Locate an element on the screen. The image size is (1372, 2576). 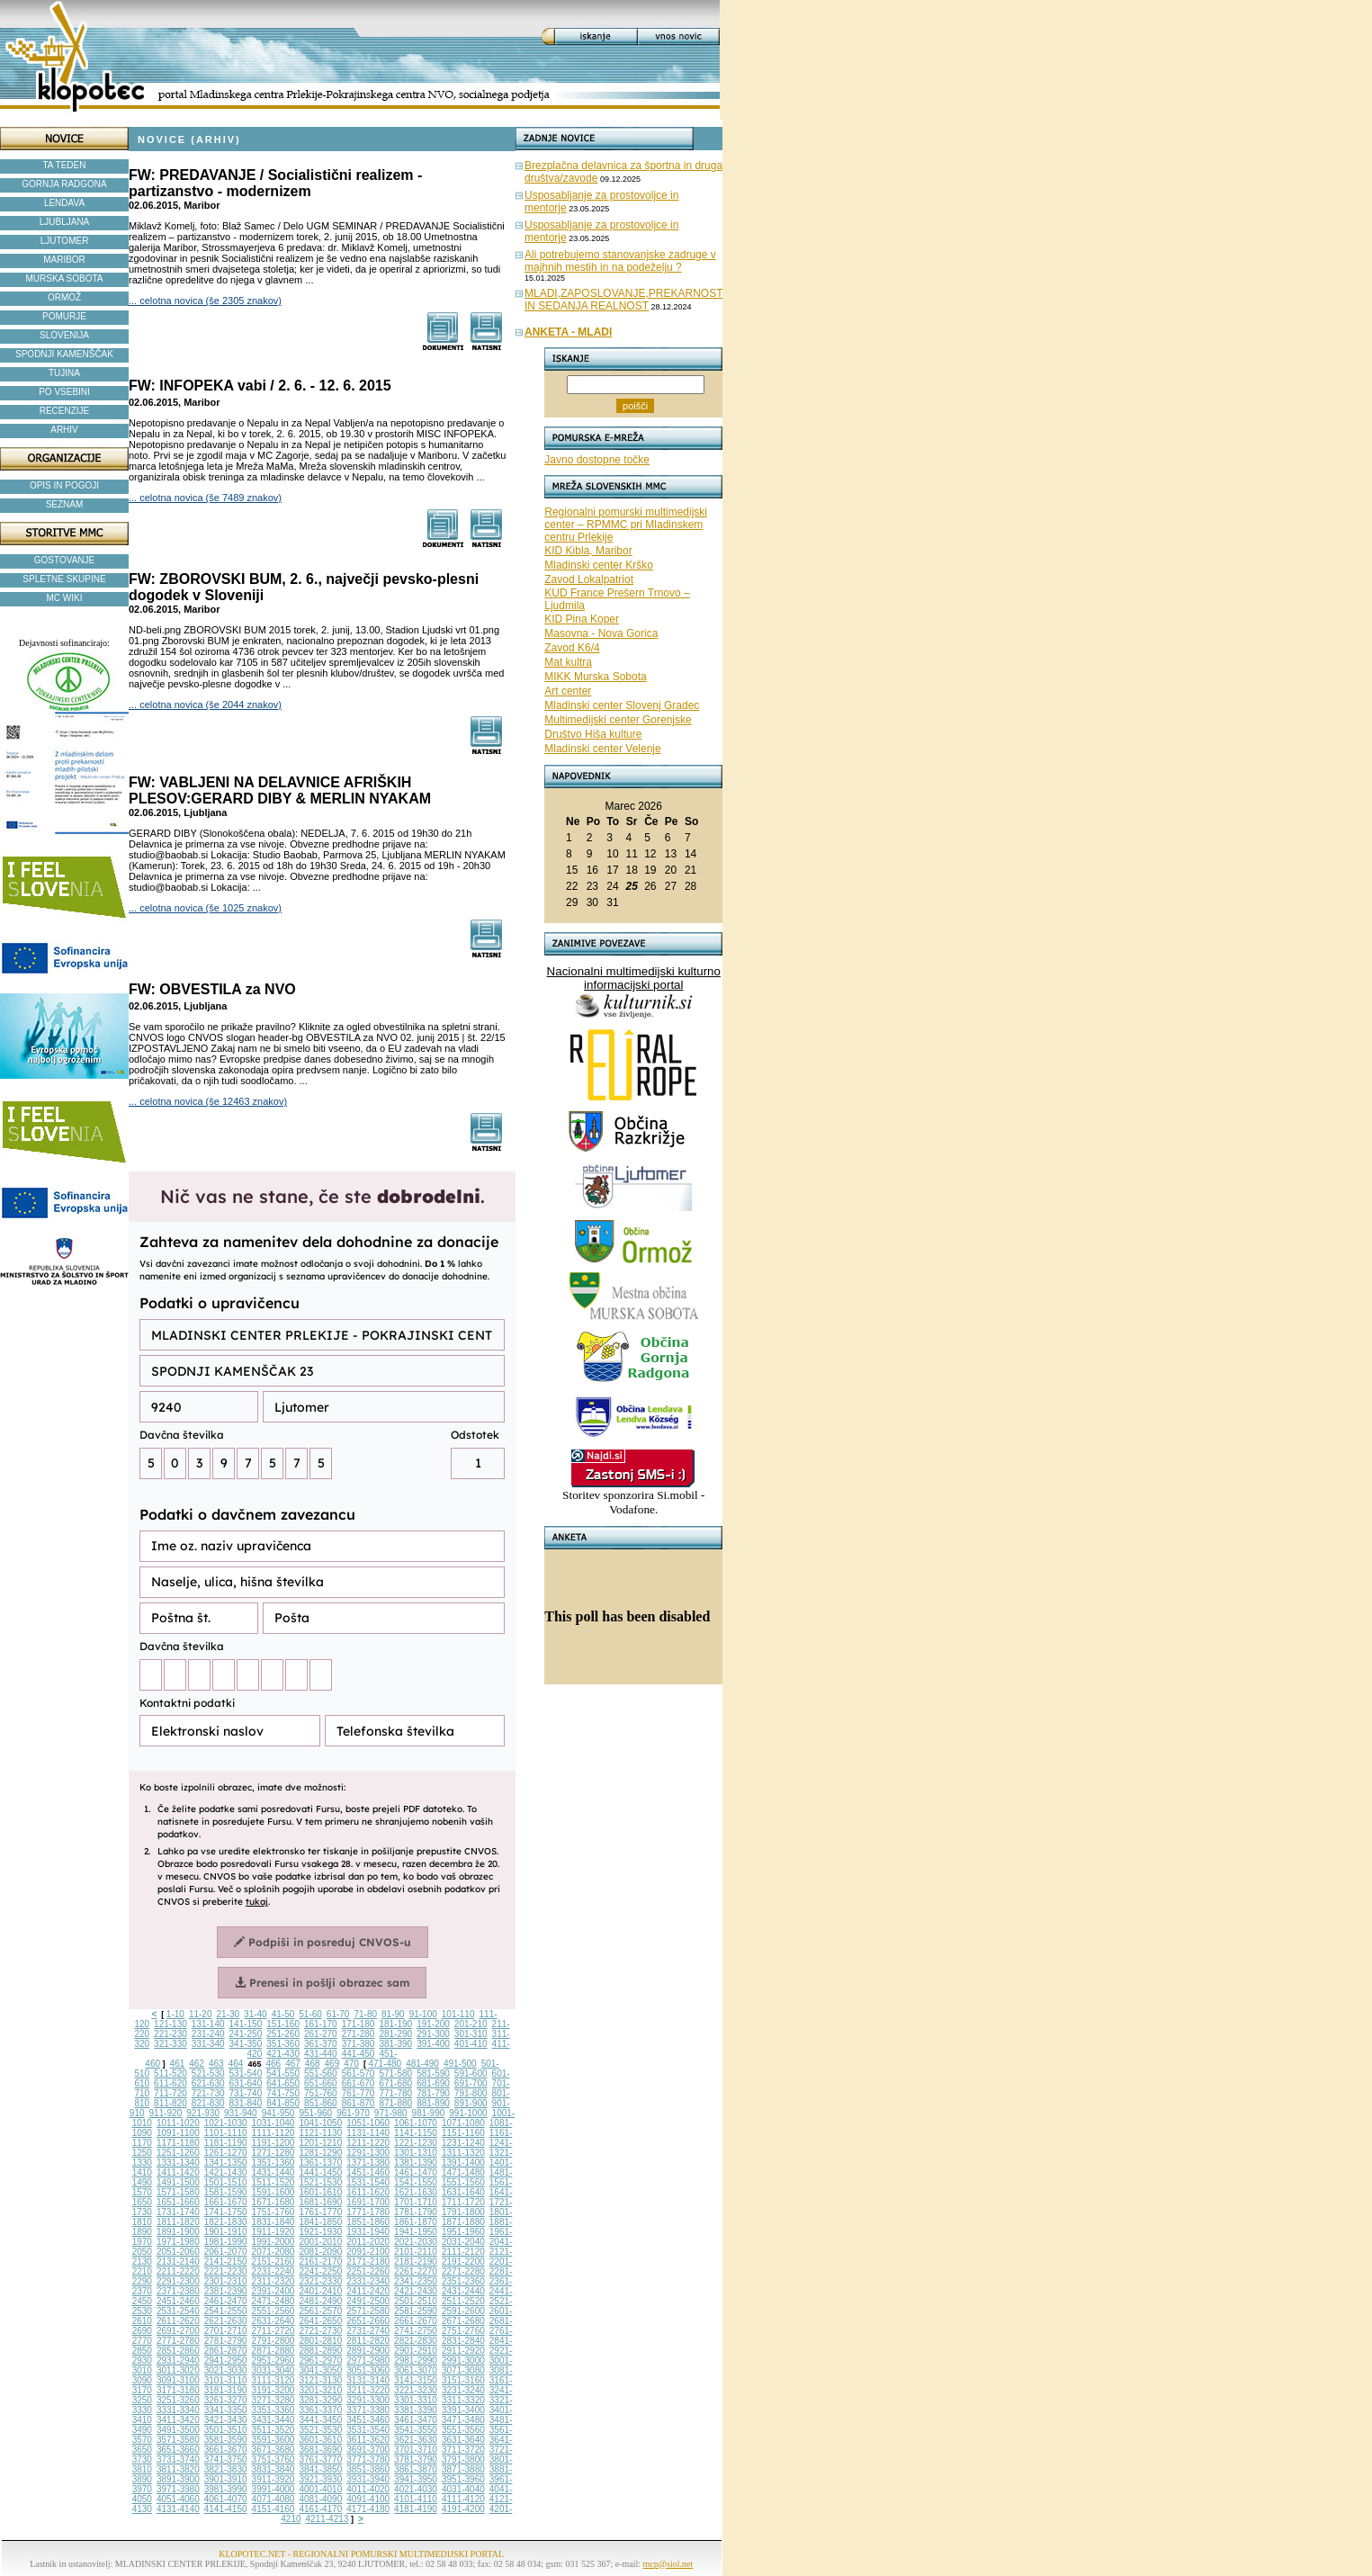
OPIS IN POGOJI is located at coordinates (64, 485).